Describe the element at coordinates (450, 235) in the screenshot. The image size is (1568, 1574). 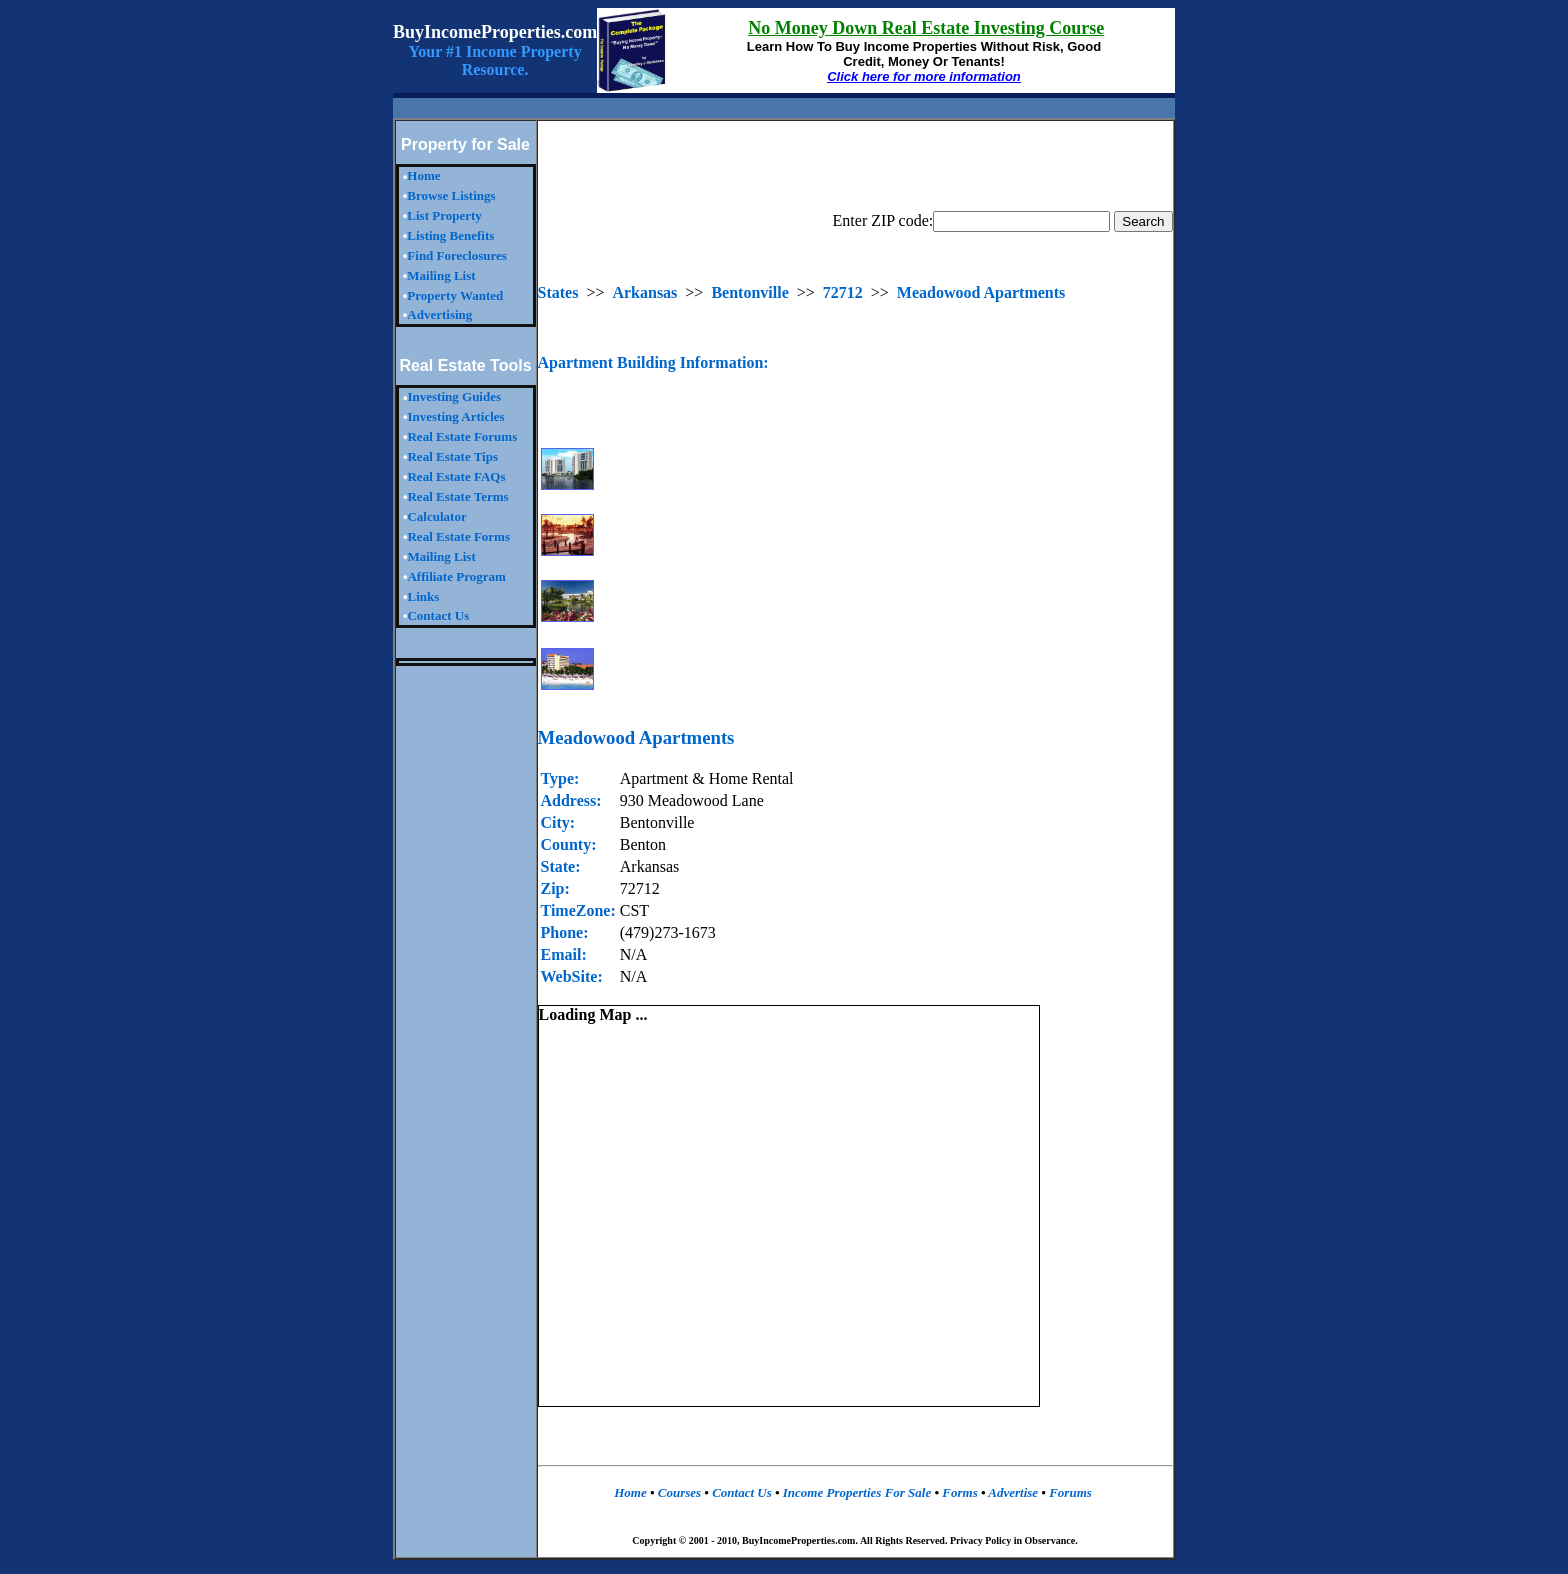
I see `Listing Benefits` at that location.